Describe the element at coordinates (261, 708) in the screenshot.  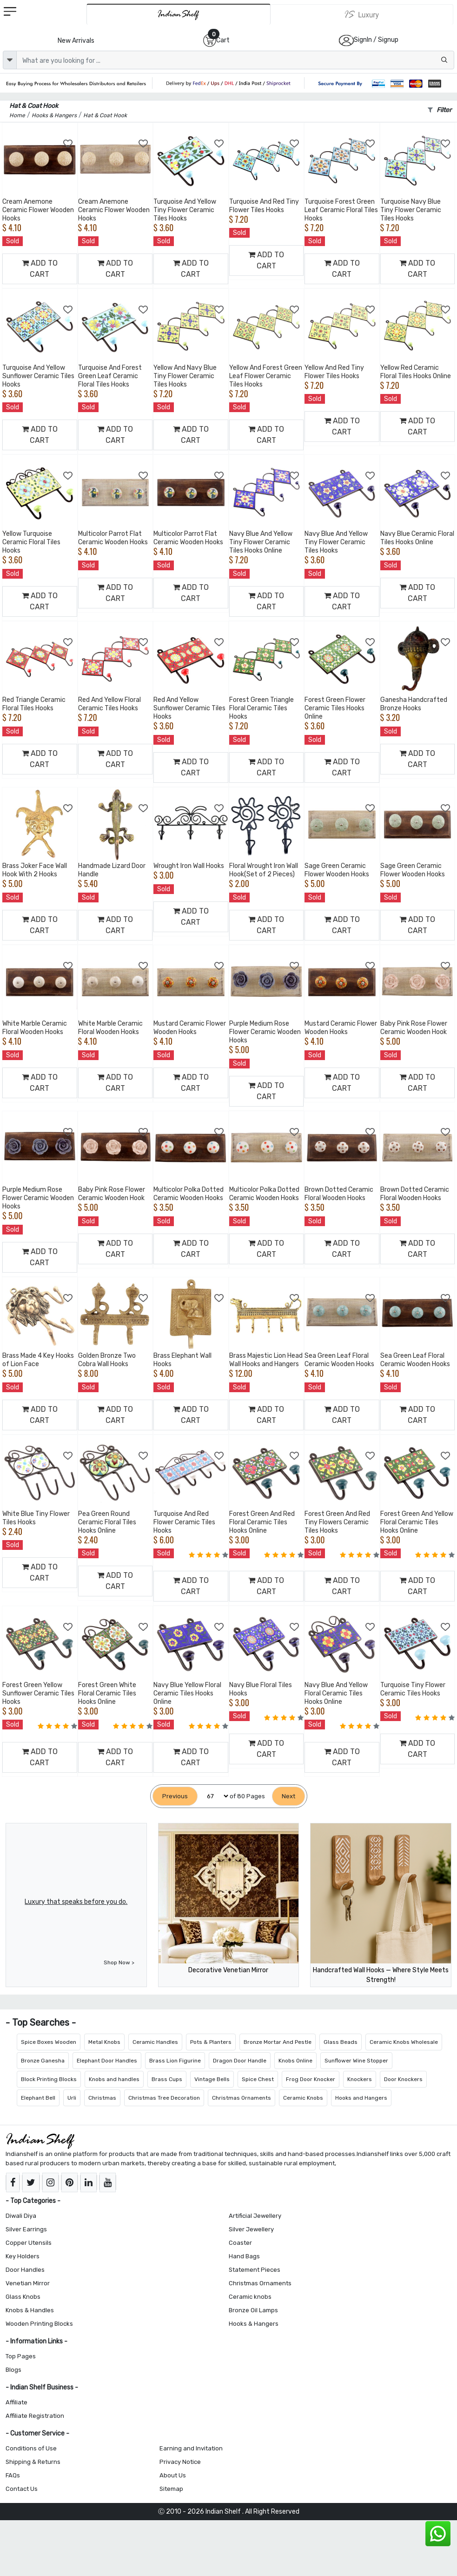
I see `Forest Green Triangle Floral Ceramic Tiles Hooks` at that location.